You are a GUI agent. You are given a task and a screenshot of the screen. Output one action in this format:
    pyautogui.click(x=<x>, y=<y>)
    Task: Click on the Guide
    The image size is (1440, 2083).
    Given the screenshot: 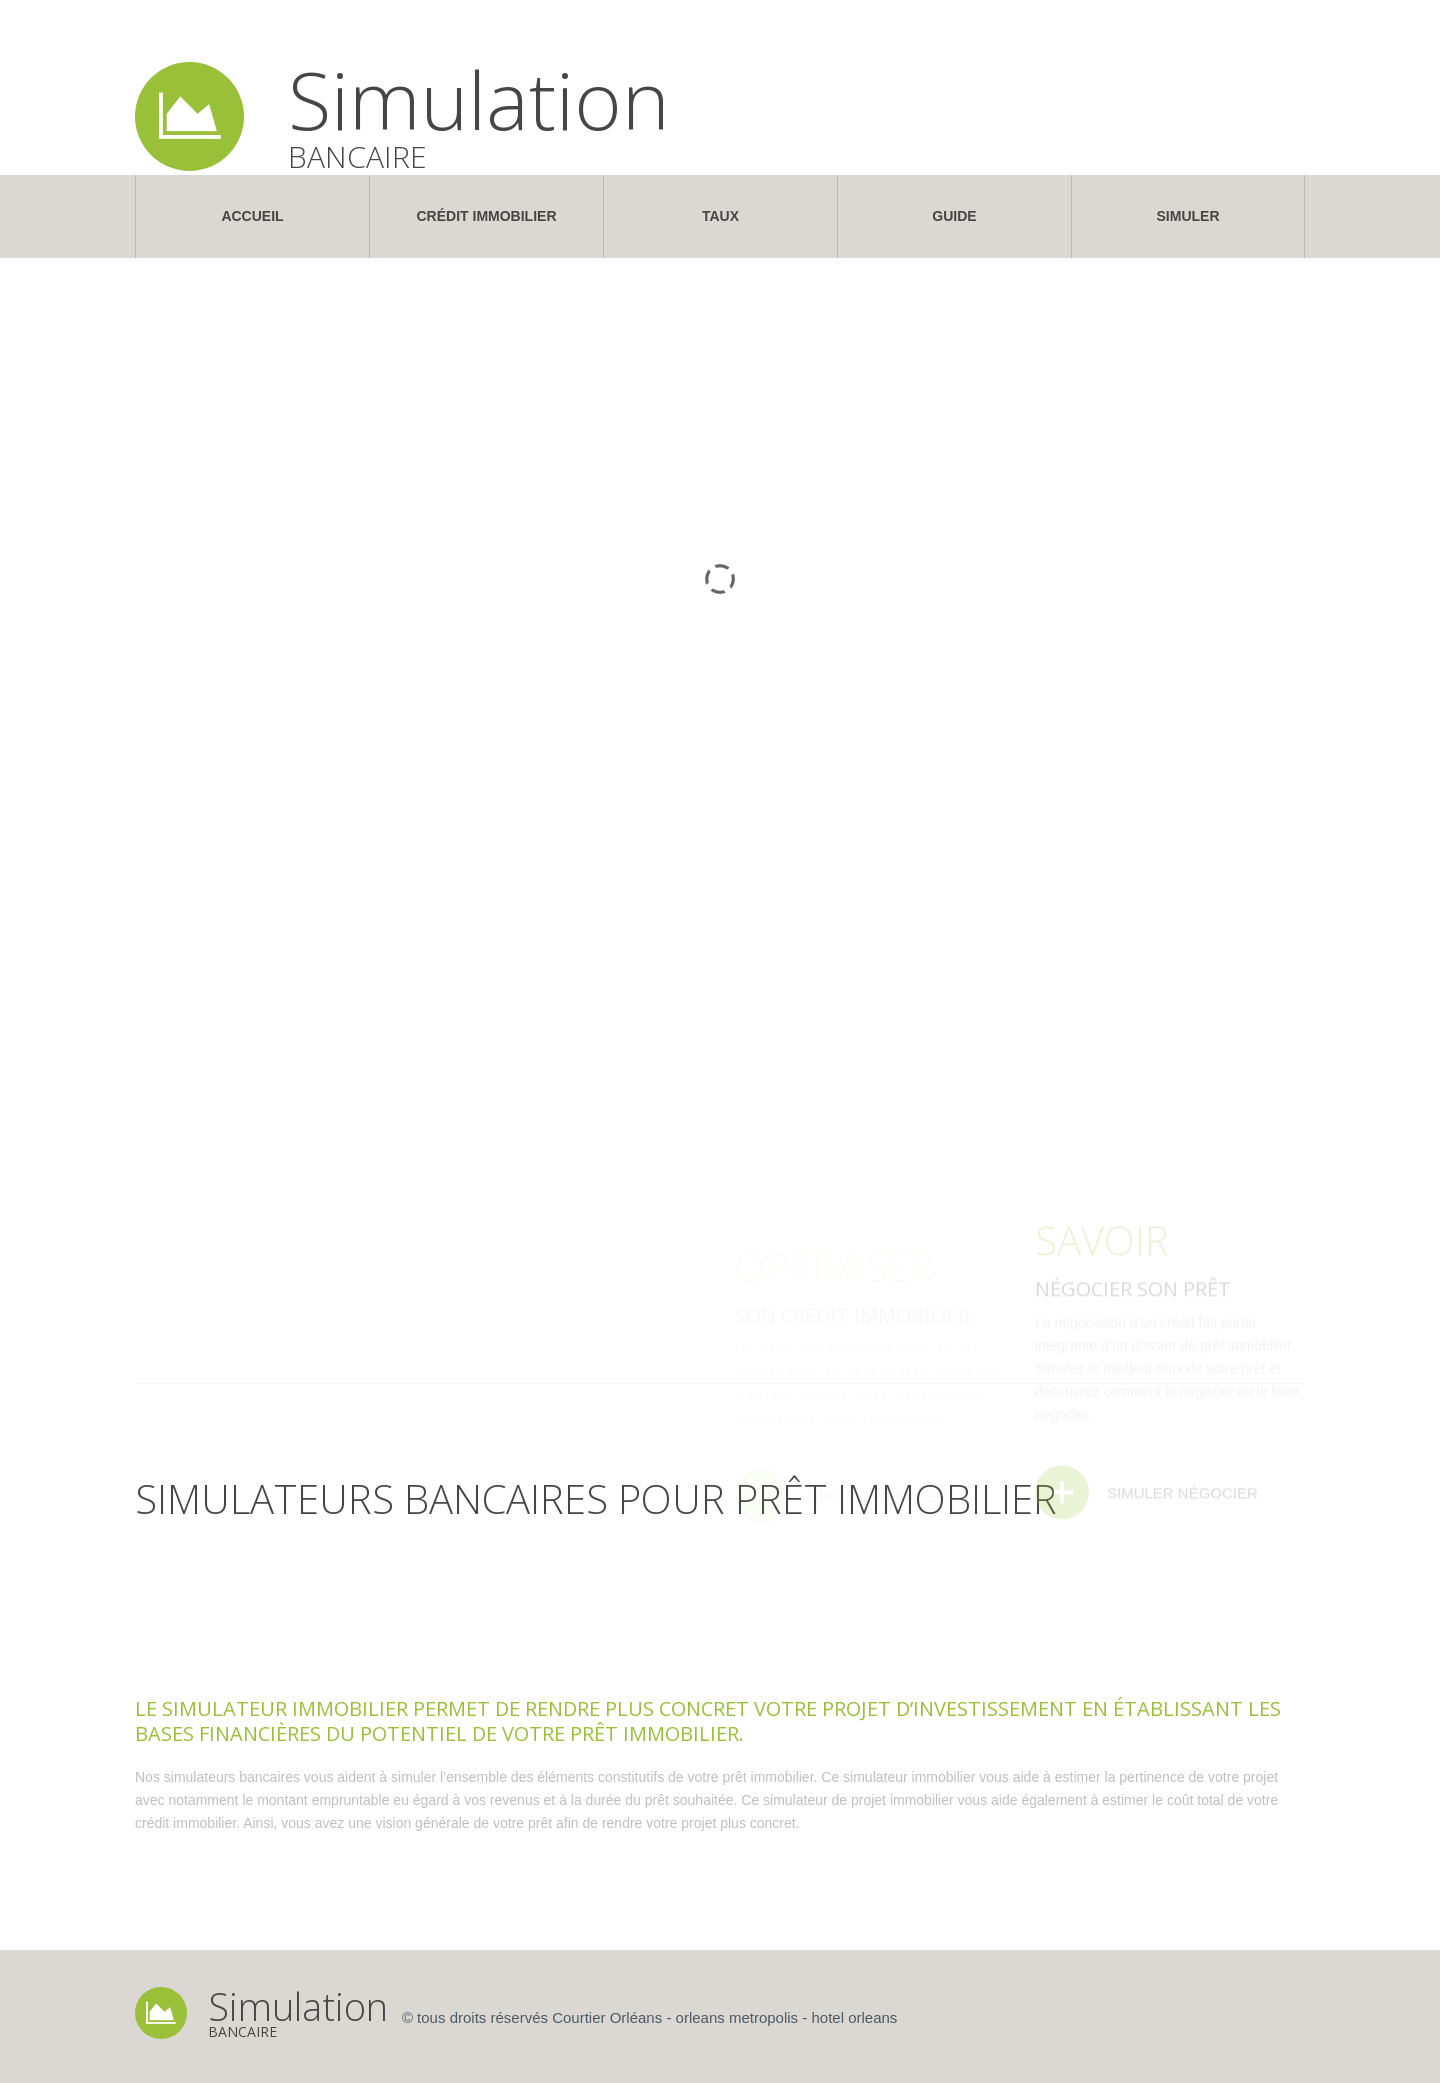 What is the action you would take?
    pyautogui.click(x=954, y=216)
    